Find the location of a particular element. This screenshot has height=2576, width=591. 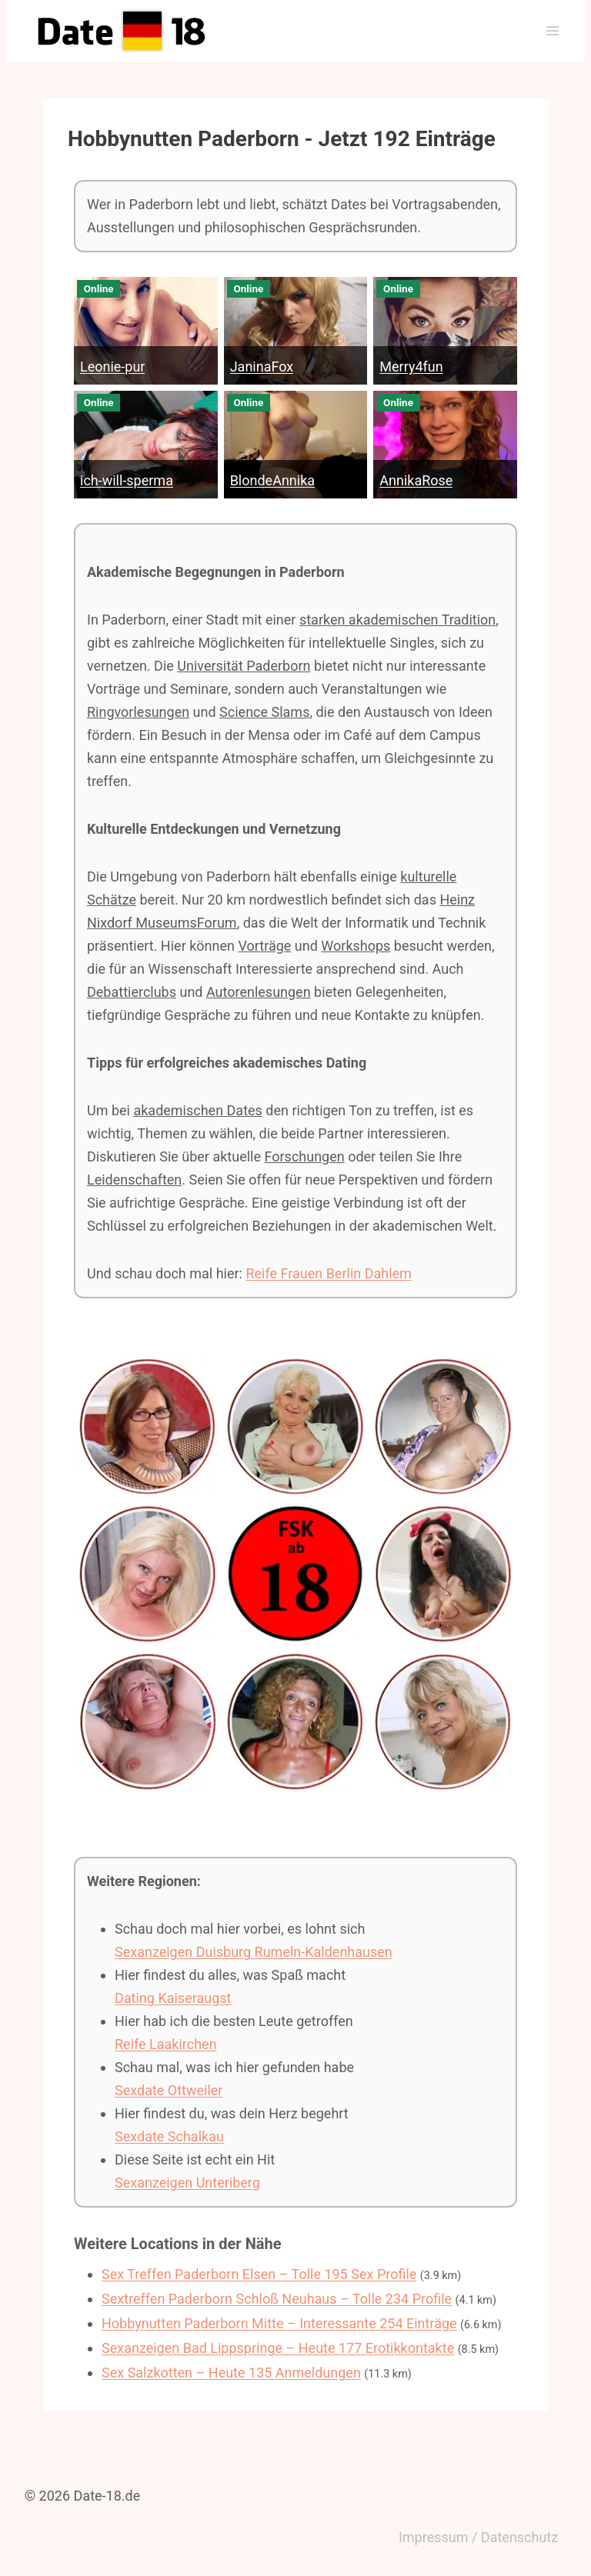

Reife Laakirchen is located at coordinates (166, 2044).